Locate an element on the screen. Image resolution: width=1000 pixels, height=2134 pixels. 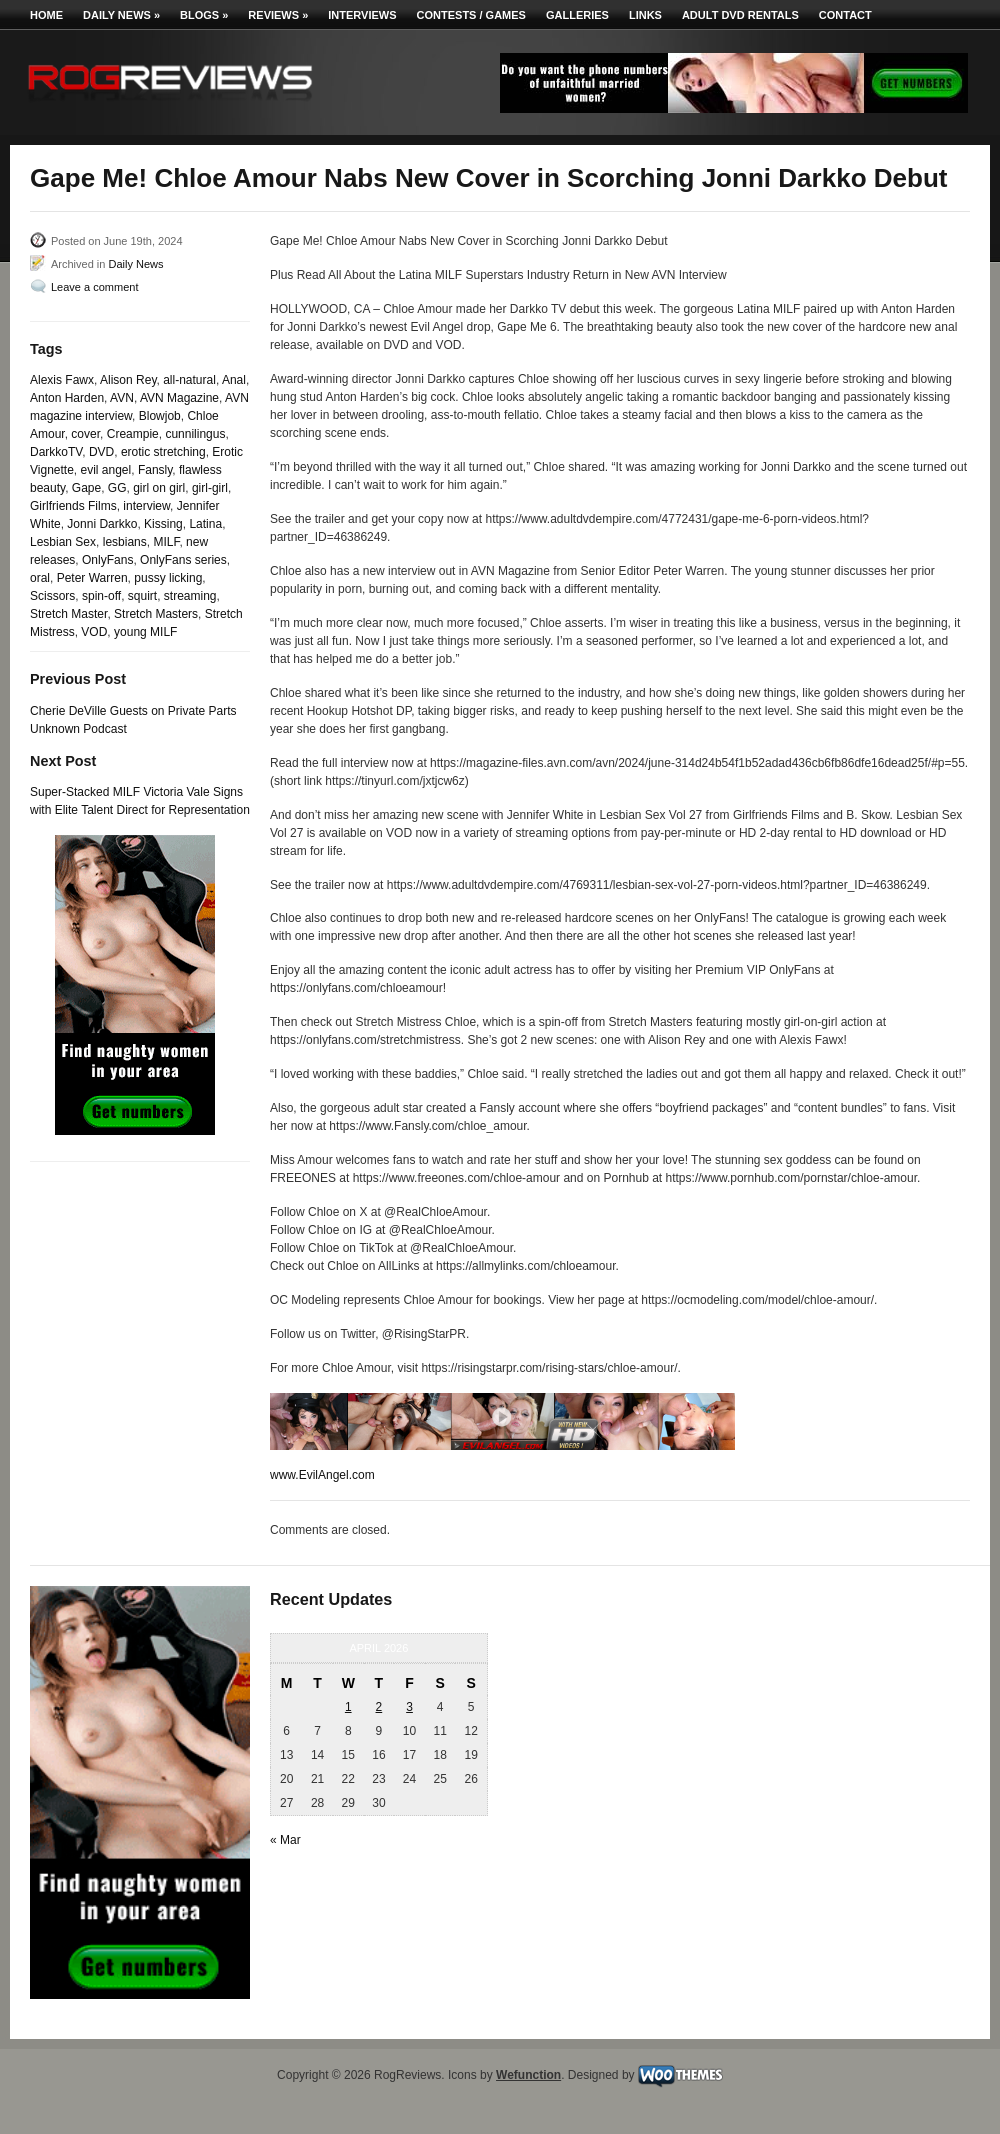
OnlyFans series is located at coordinates (183, 560).